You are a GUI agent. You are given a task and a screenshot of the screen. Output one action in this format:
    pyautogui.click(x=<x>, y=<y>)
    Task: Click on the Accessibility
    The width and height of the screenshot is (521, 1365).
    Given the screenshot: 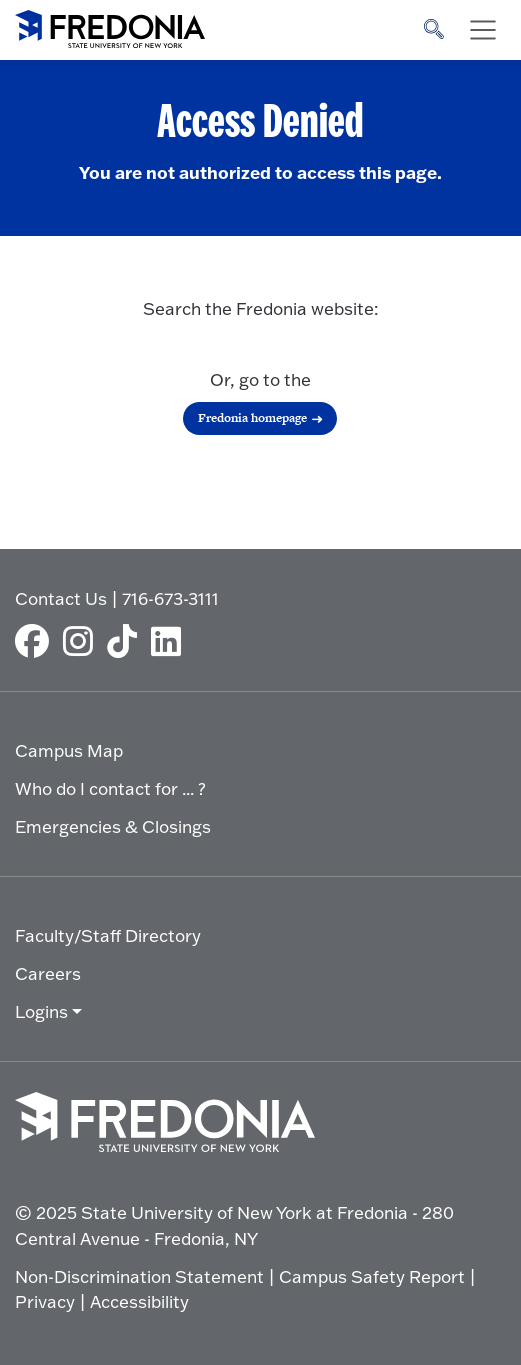 What is the action you would take?
    pyautogui.click(x=139, y=1301)
    